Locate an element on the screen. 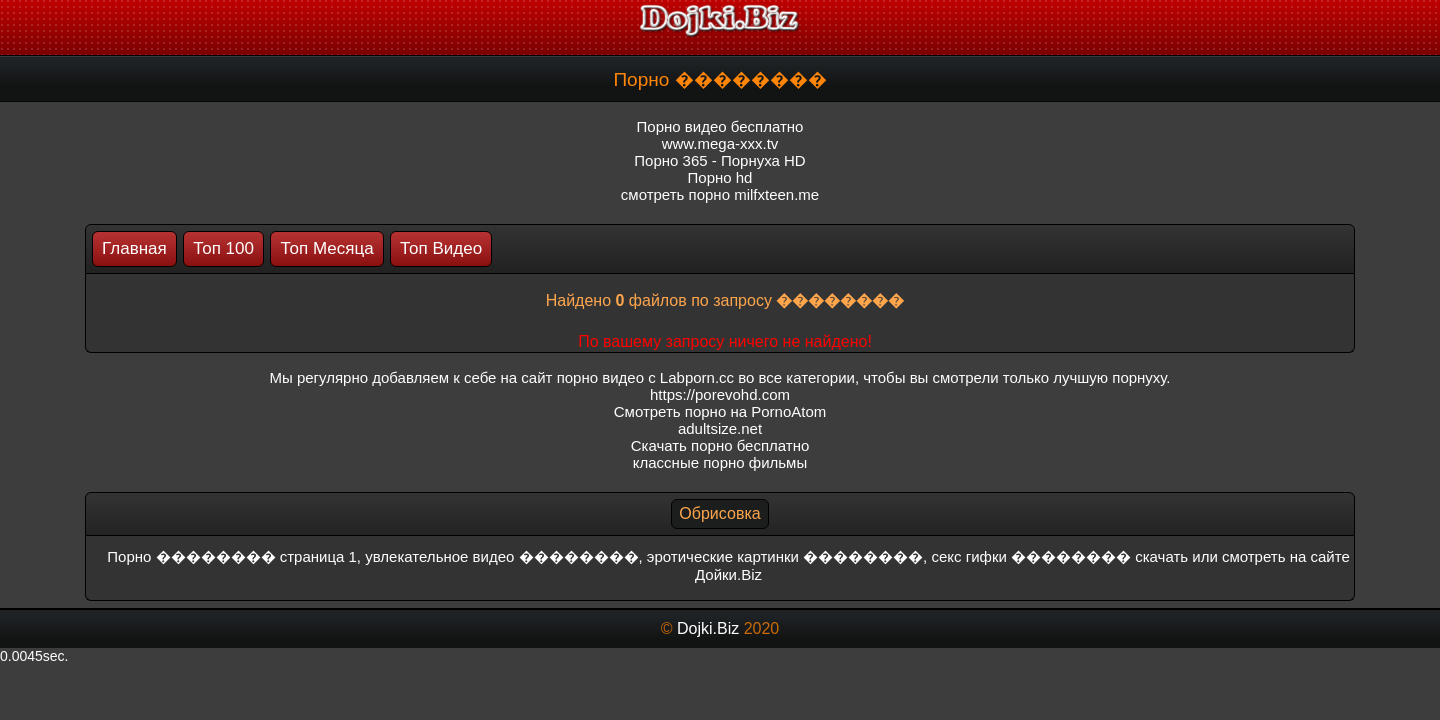 The width and height of the screenshot is (1440, 720). www.mega-xxx.tv is located at coordinates (720, 143).